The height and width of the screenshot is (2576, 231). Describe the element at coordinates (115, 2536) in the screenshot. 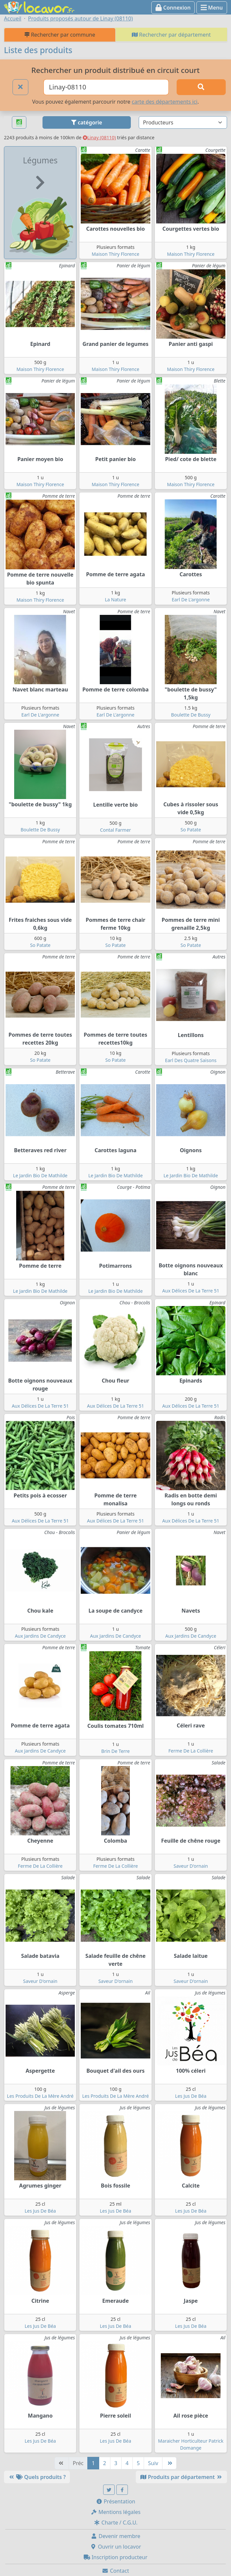

I see `Devenir membre` at that location.